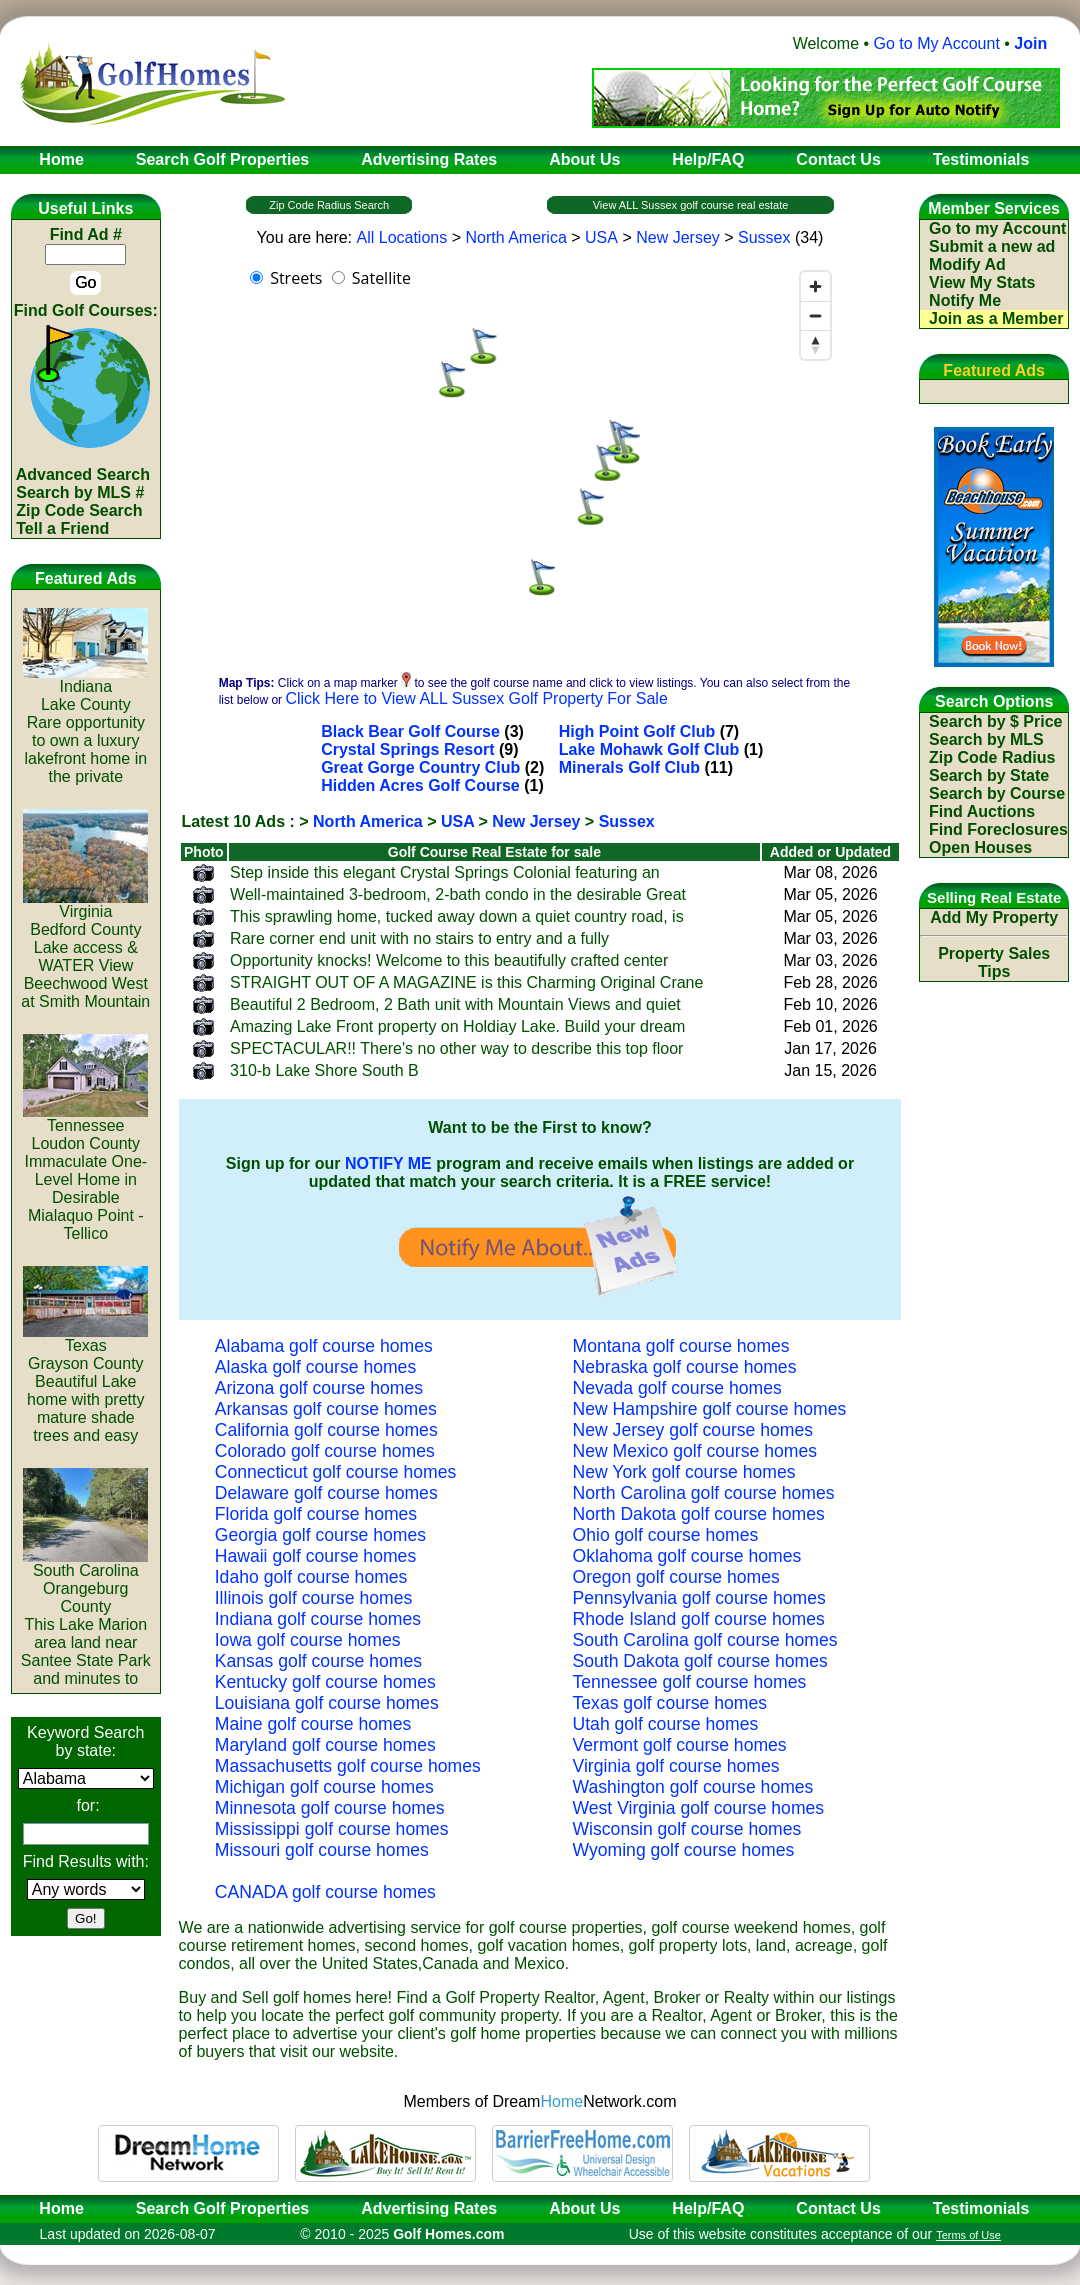  What do you see at coordinates (314, 1598) in the screenshot?
I see `Illinois golf course homes` at bounding box center [314, 1598].